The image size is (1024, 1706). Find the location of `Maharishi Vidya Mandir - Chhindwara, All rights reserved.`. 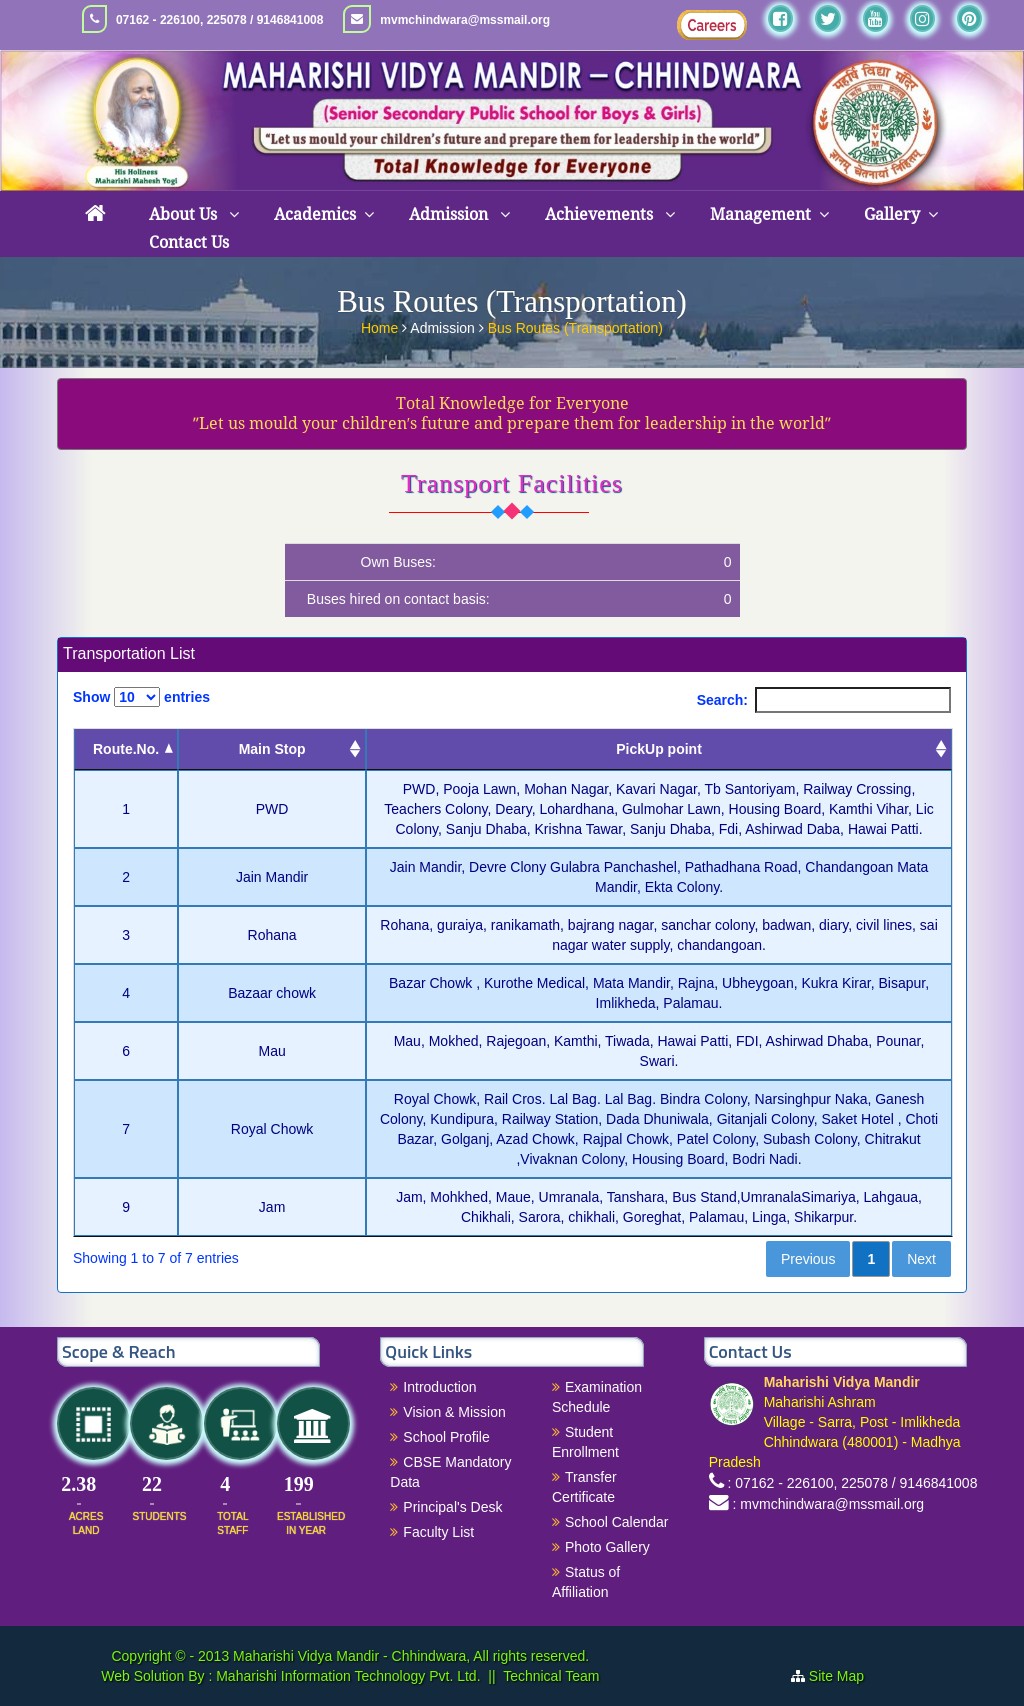

Maharishi Vidya Mandir - Chhindwara, All rights reserved. is located at coordinates (411, 1656).